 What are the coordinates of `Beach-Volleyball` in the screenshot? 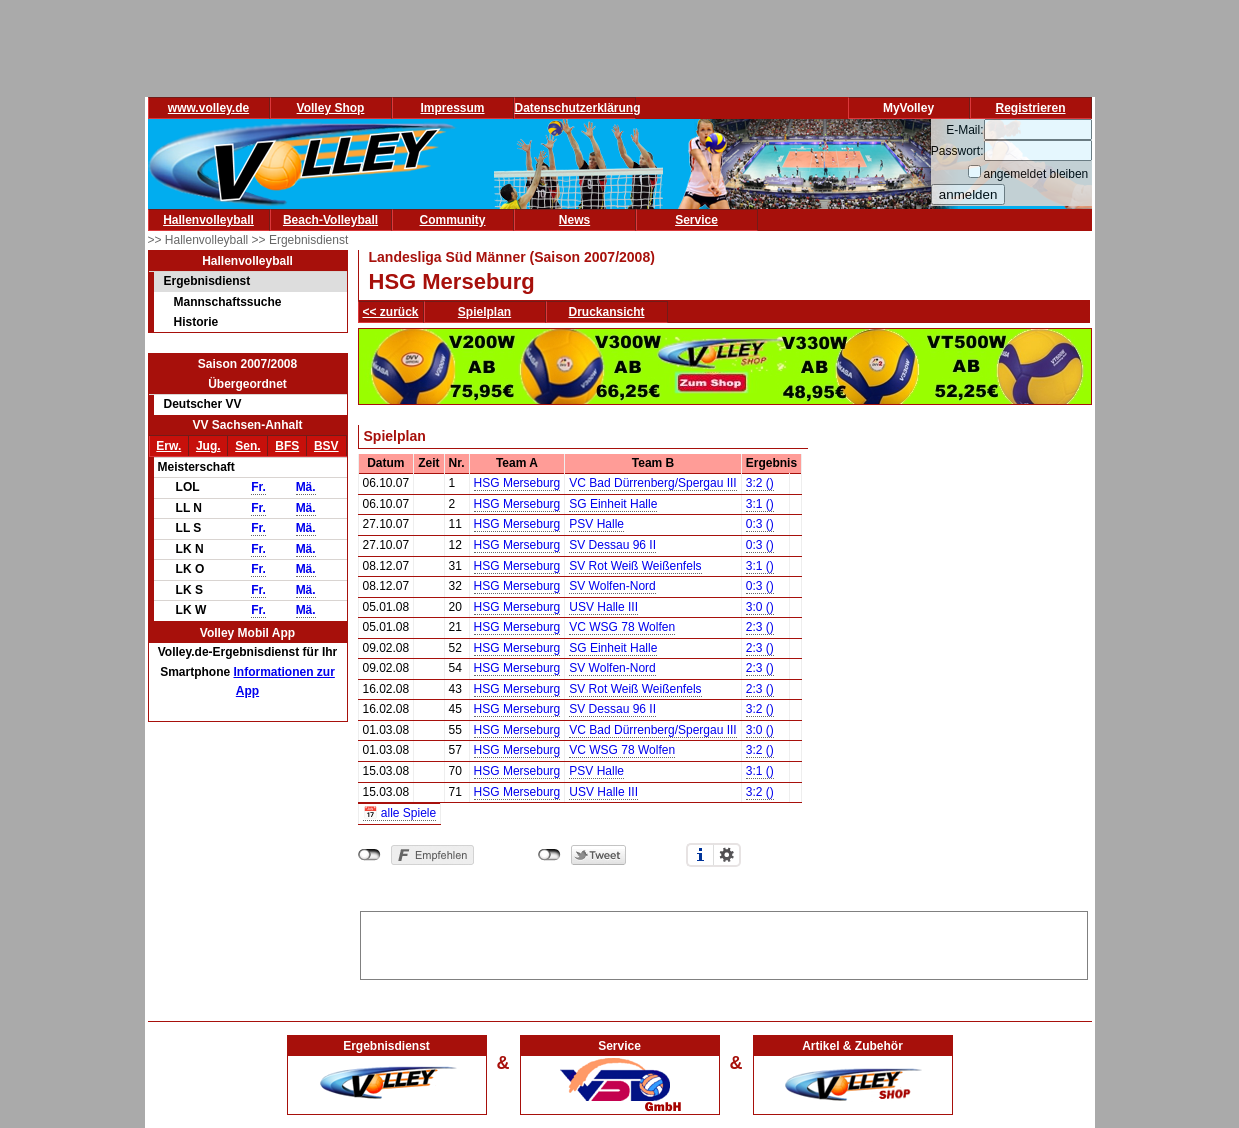 It's located at (330, 220).